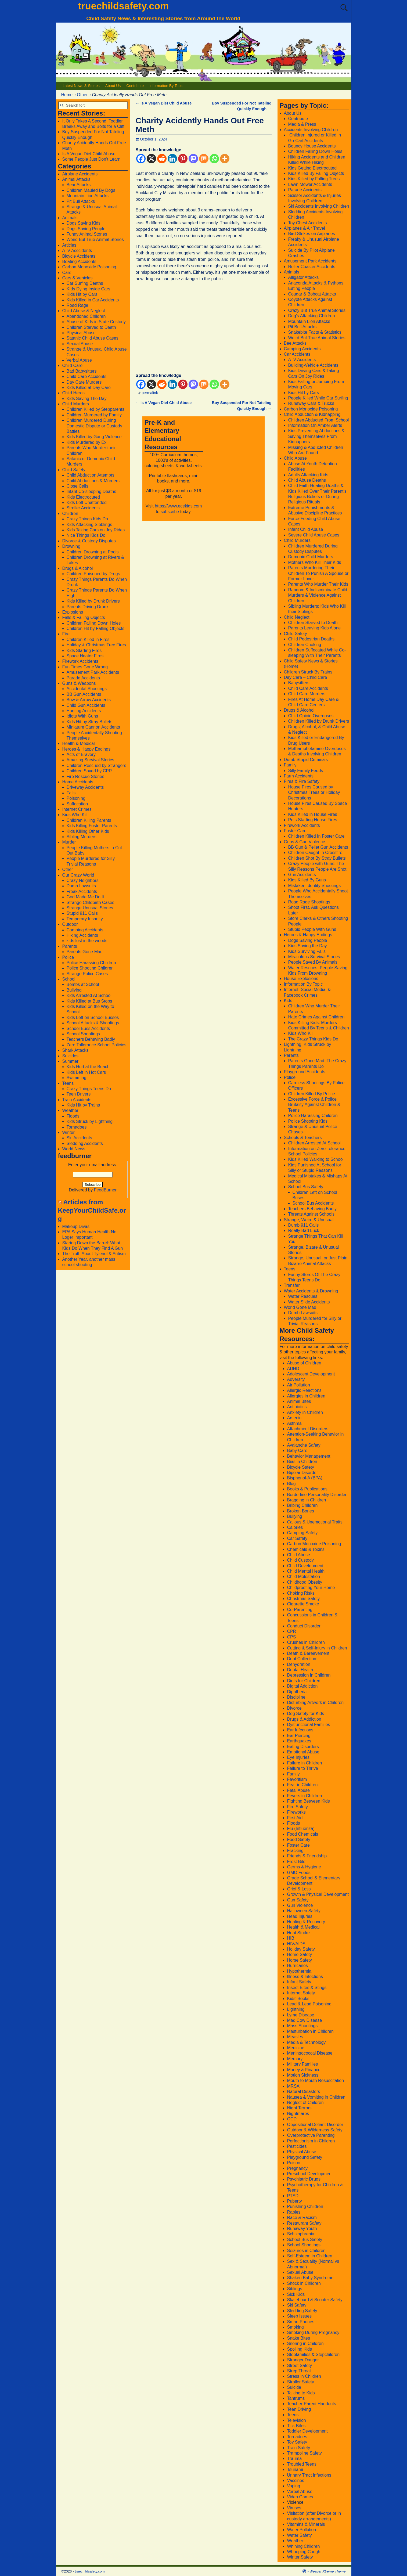 This screenshot has height=2576, width=407. What do you see at coordinates (311, 1587) in the screenshot?
I see `Childproofing Your Home` at bounding box center [311, 1587].